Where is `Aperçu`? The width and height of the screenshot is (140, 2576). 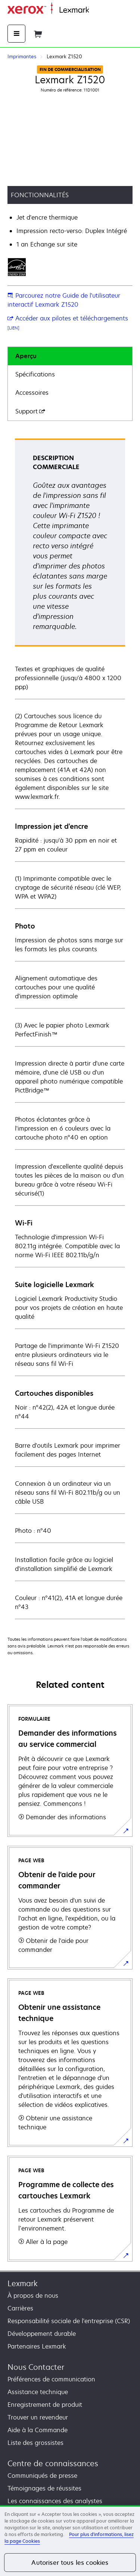
Aperçu is located at coordinates (26, 356).